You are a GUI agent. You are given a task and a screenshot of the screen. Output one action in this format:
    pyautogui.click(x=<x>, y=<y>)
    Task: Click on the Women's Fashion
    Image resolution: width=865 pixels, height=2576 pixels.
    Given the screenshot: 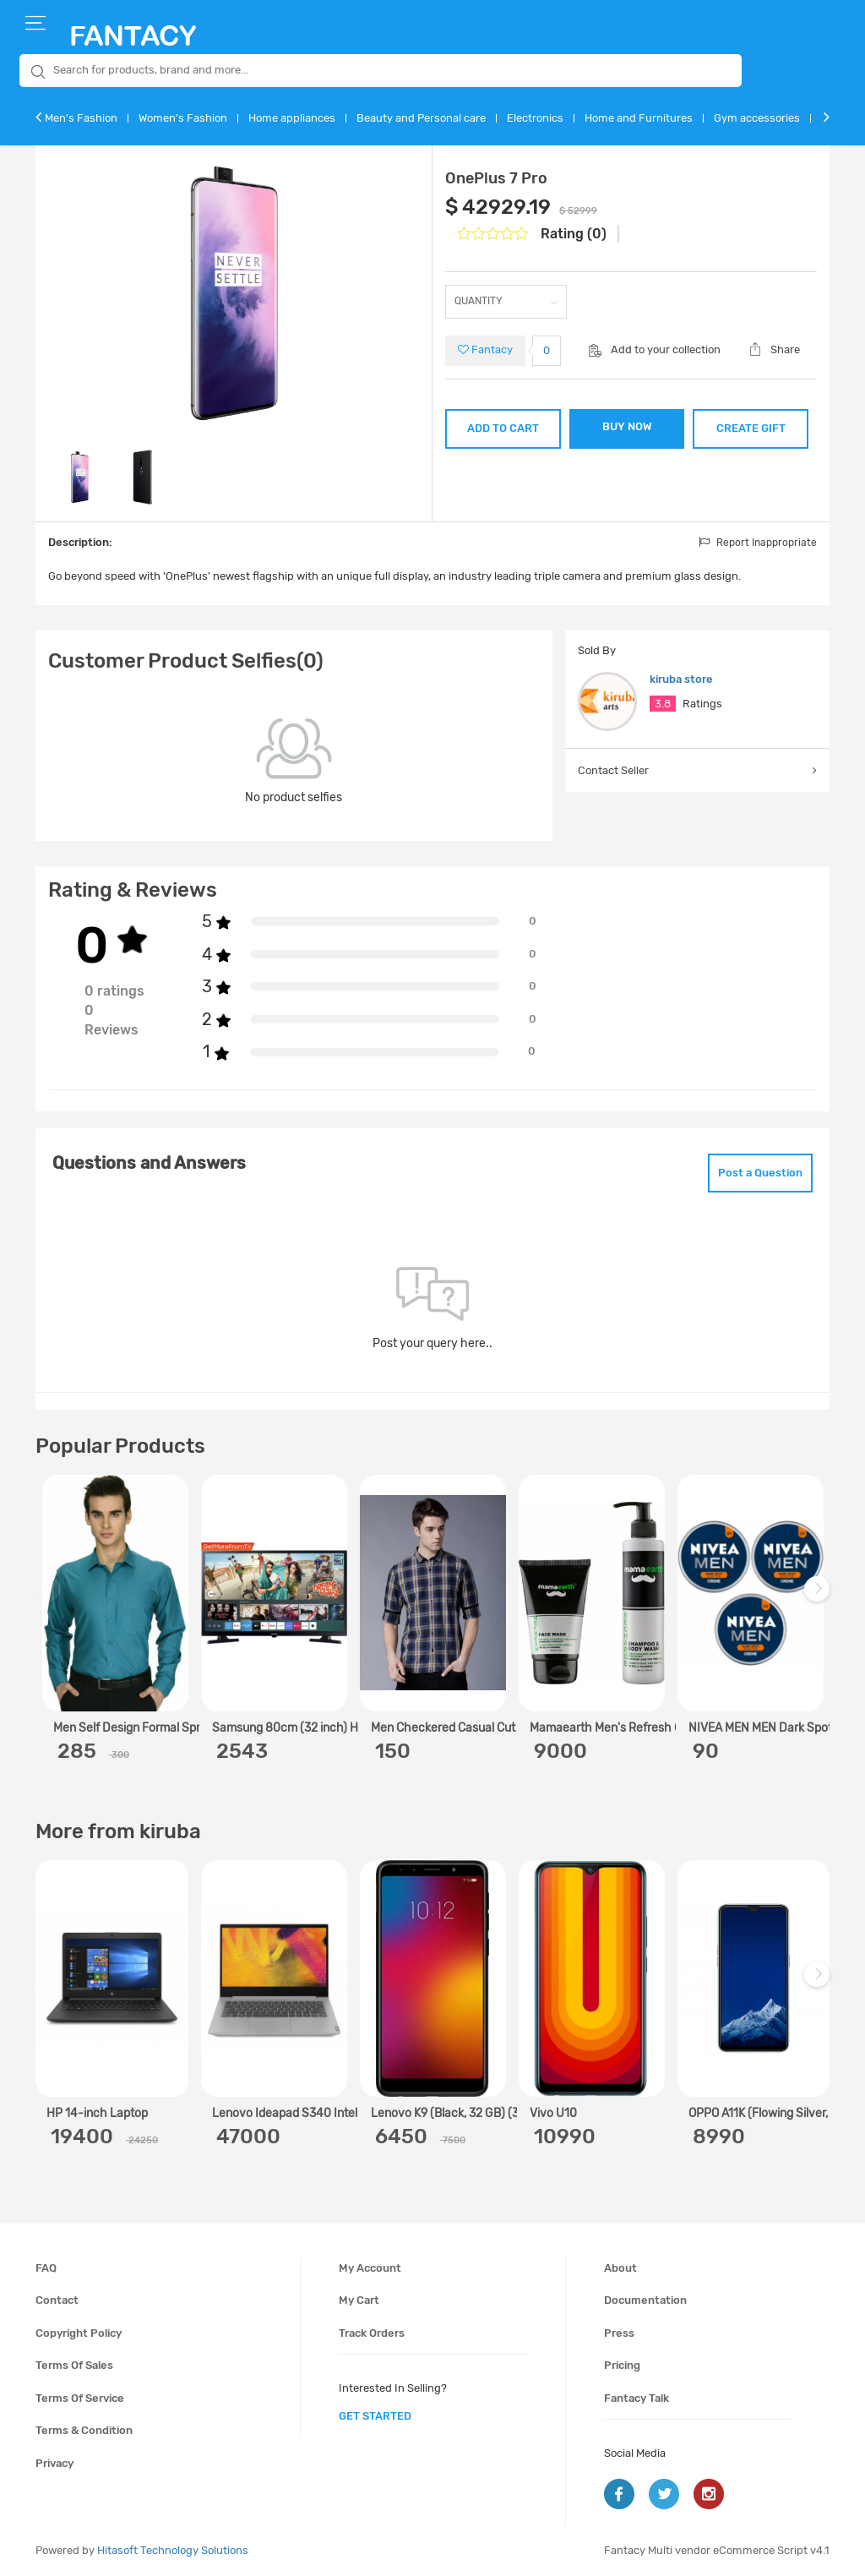 What is the action you would take?
    pyautogui.click(x=183, y=118)
    